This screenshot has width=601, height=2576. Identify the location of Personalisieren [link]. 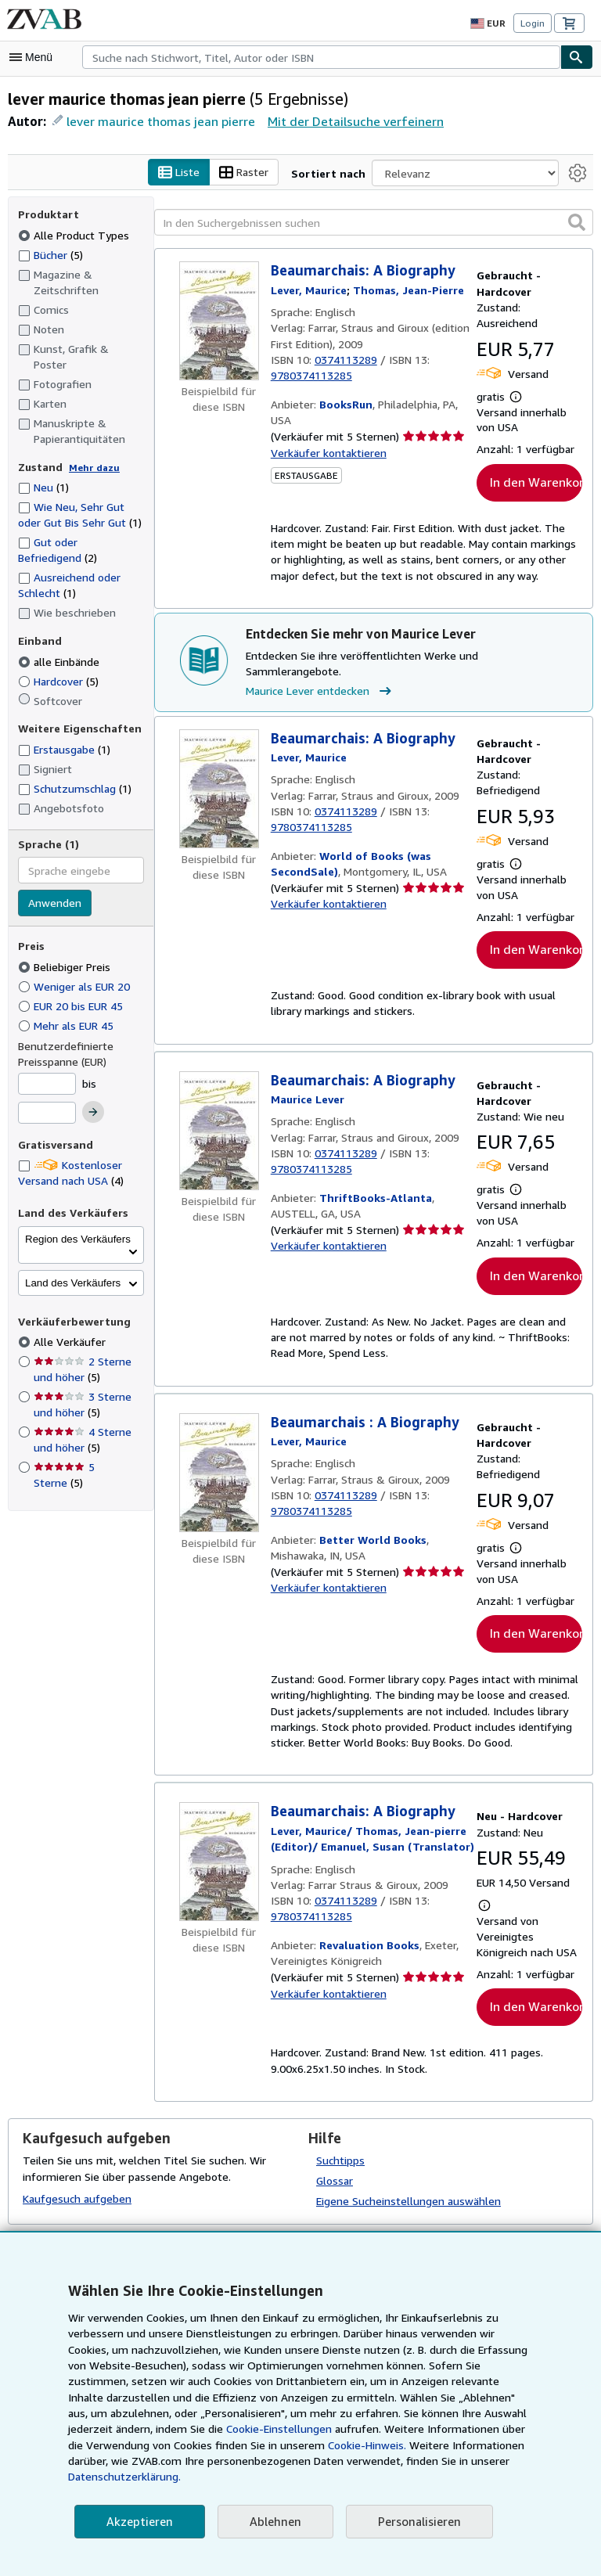
(412, 2521).